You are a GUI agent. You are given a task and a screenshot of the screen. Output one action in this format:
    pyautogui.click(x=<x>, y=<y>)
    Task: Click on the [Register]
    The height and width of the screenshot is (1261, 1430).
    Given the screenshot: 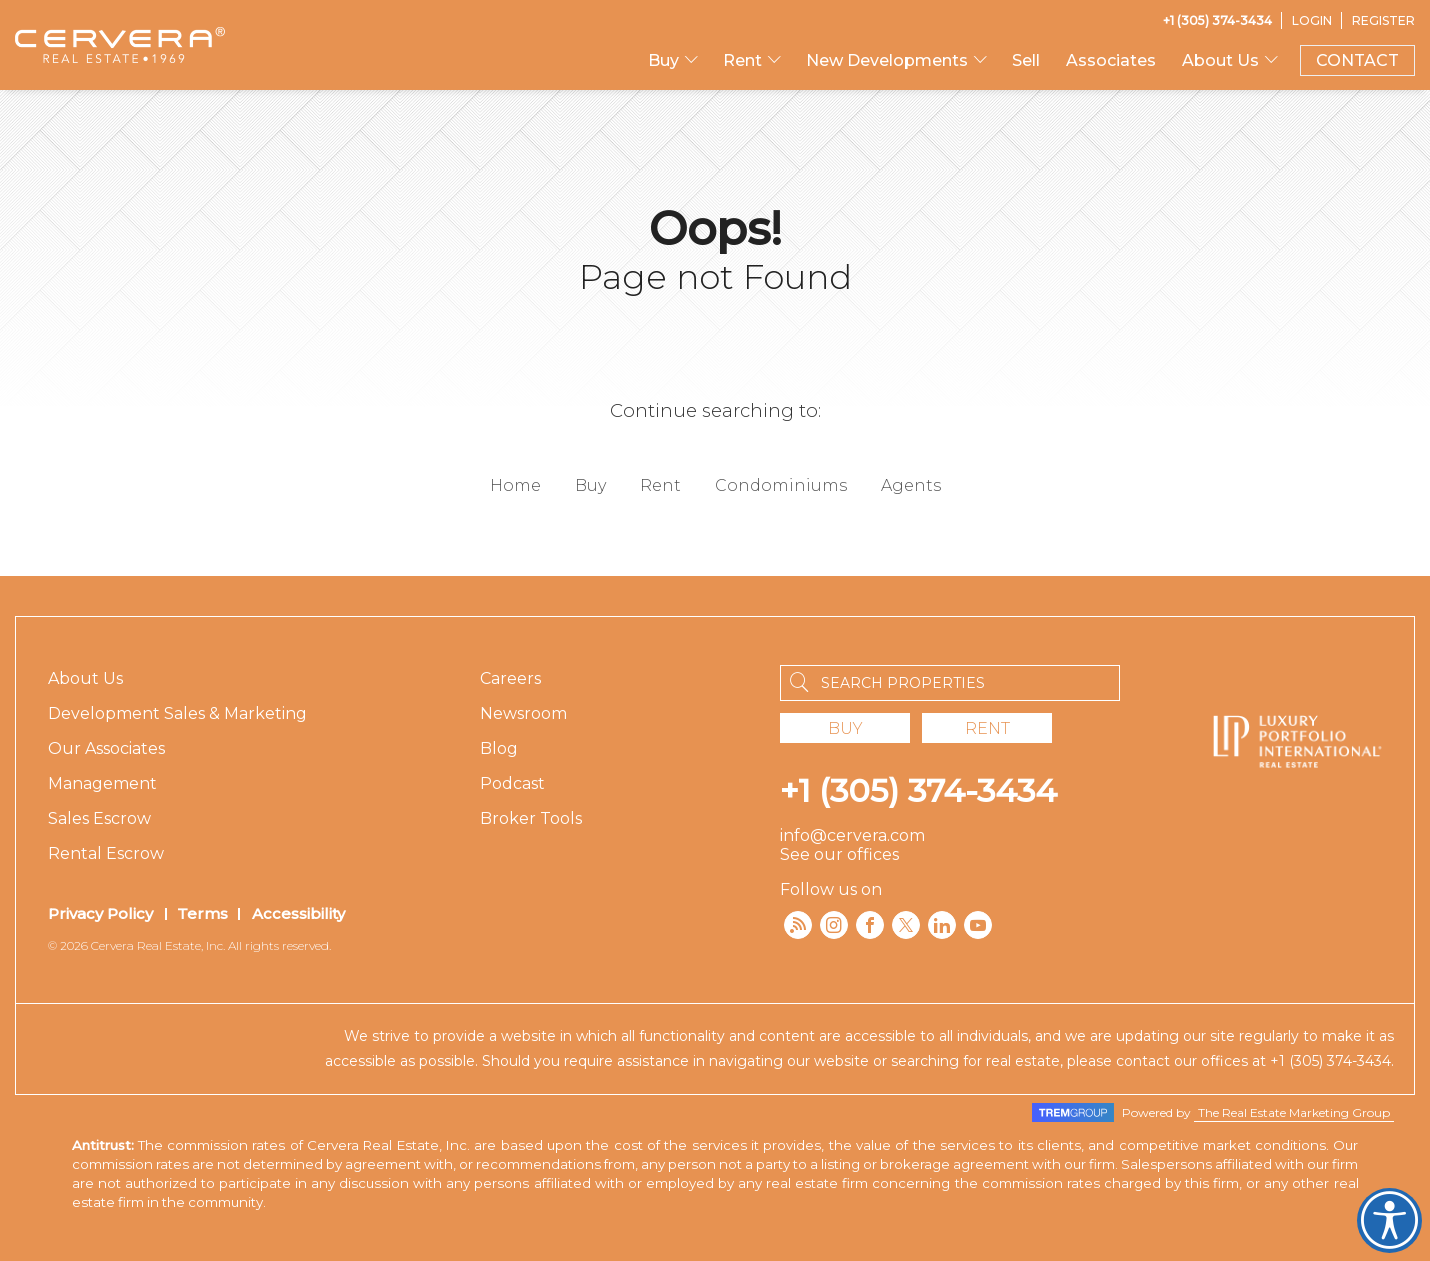 What is the action you would take?
    pyautogui.click(x=1383, y=20)
    